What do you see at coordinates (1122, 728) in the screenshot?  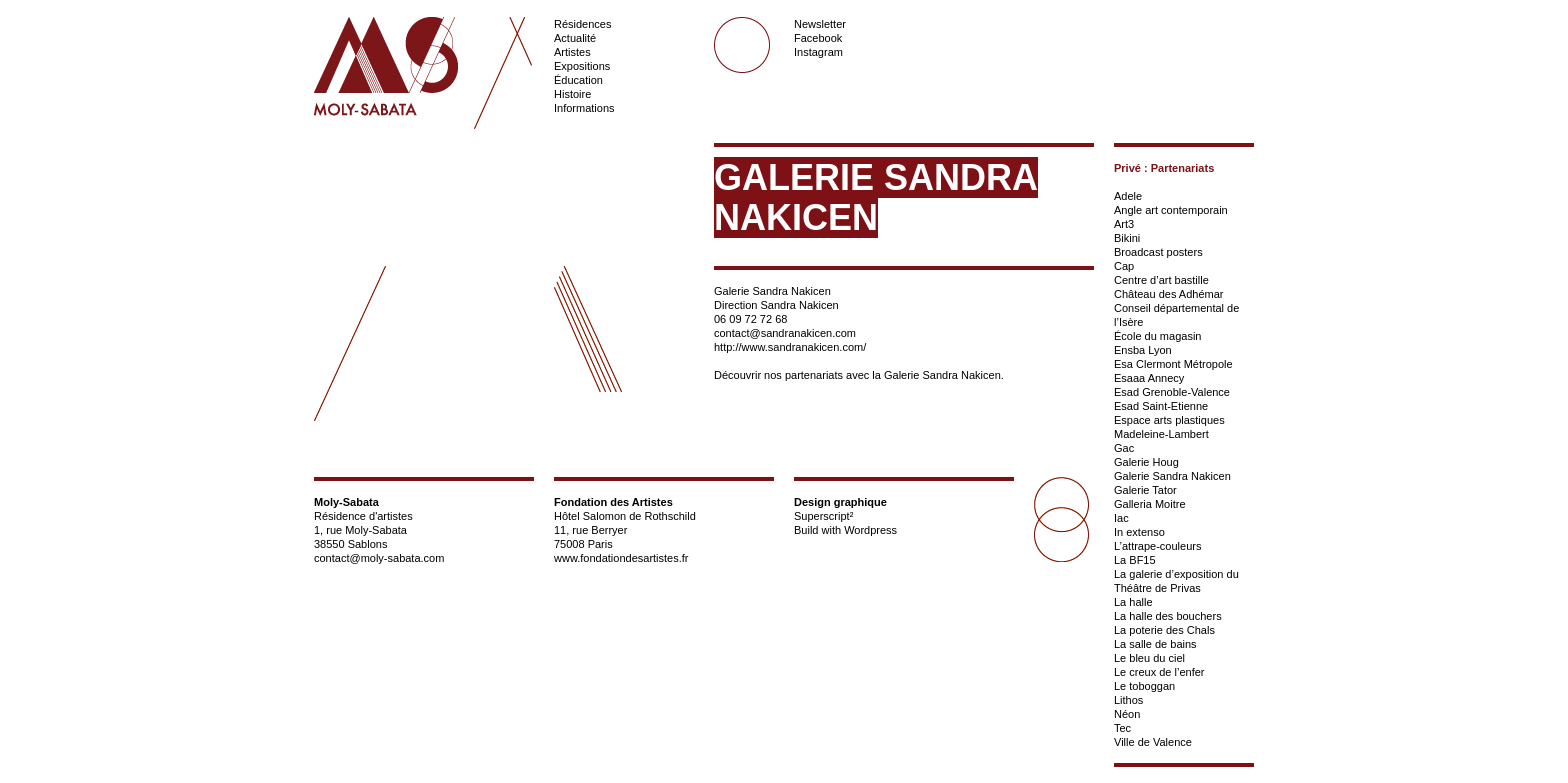 I see `Tec` at bounding box center [1122, 728].